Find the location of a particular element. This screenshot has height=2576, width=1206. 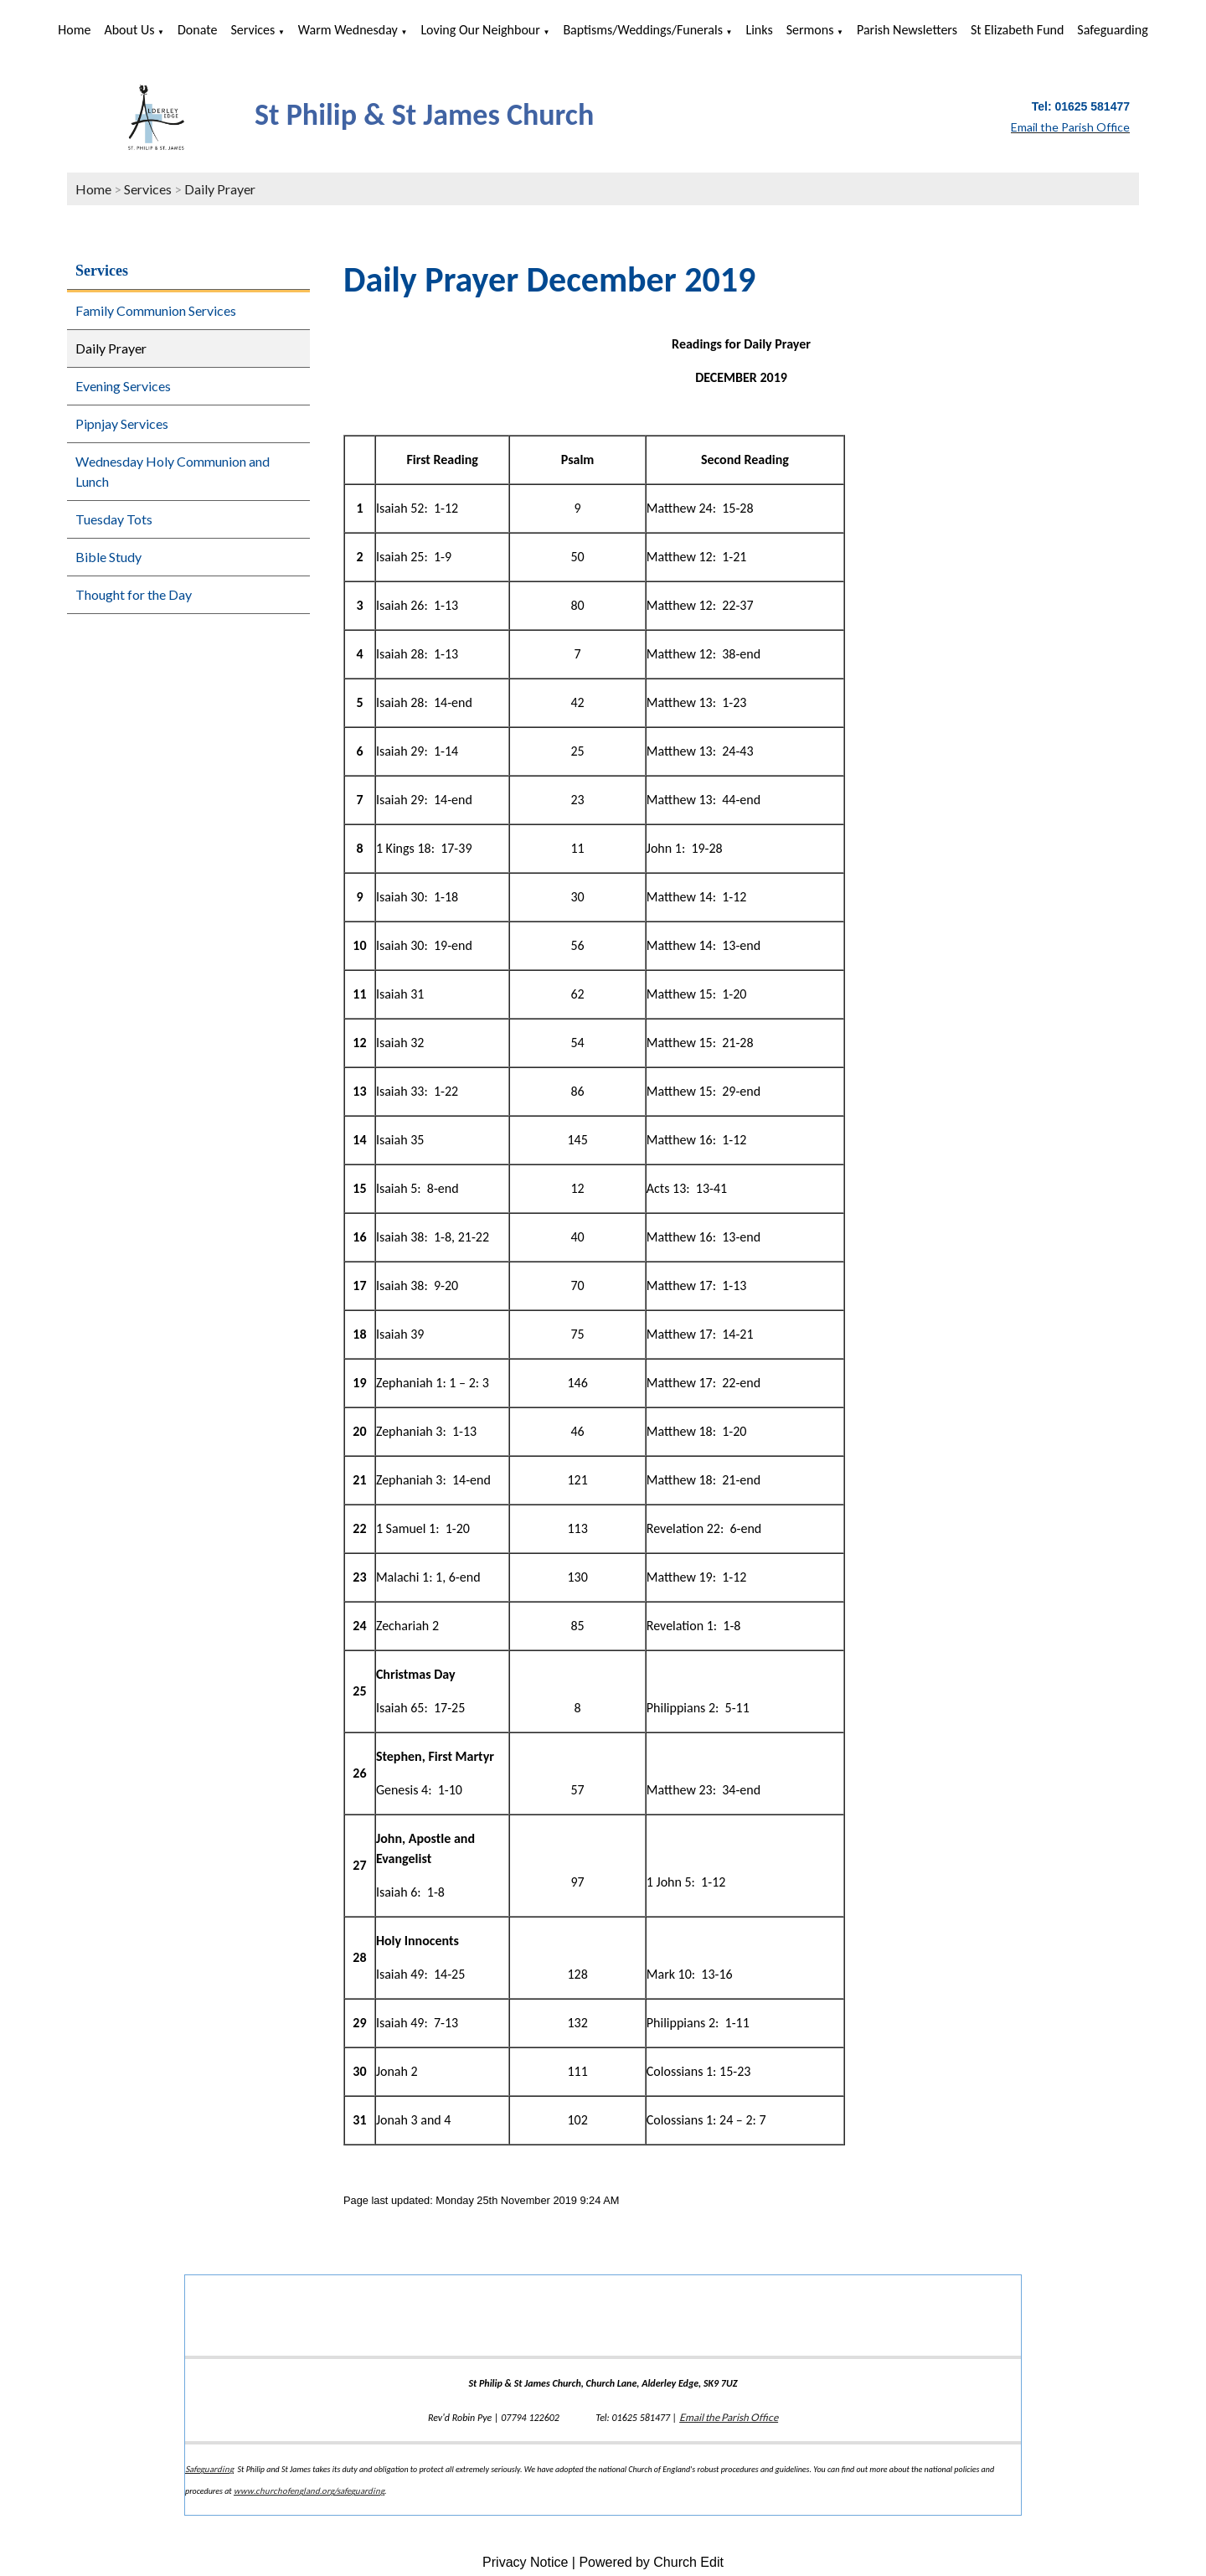

About us is located at coordinates (129, 30).